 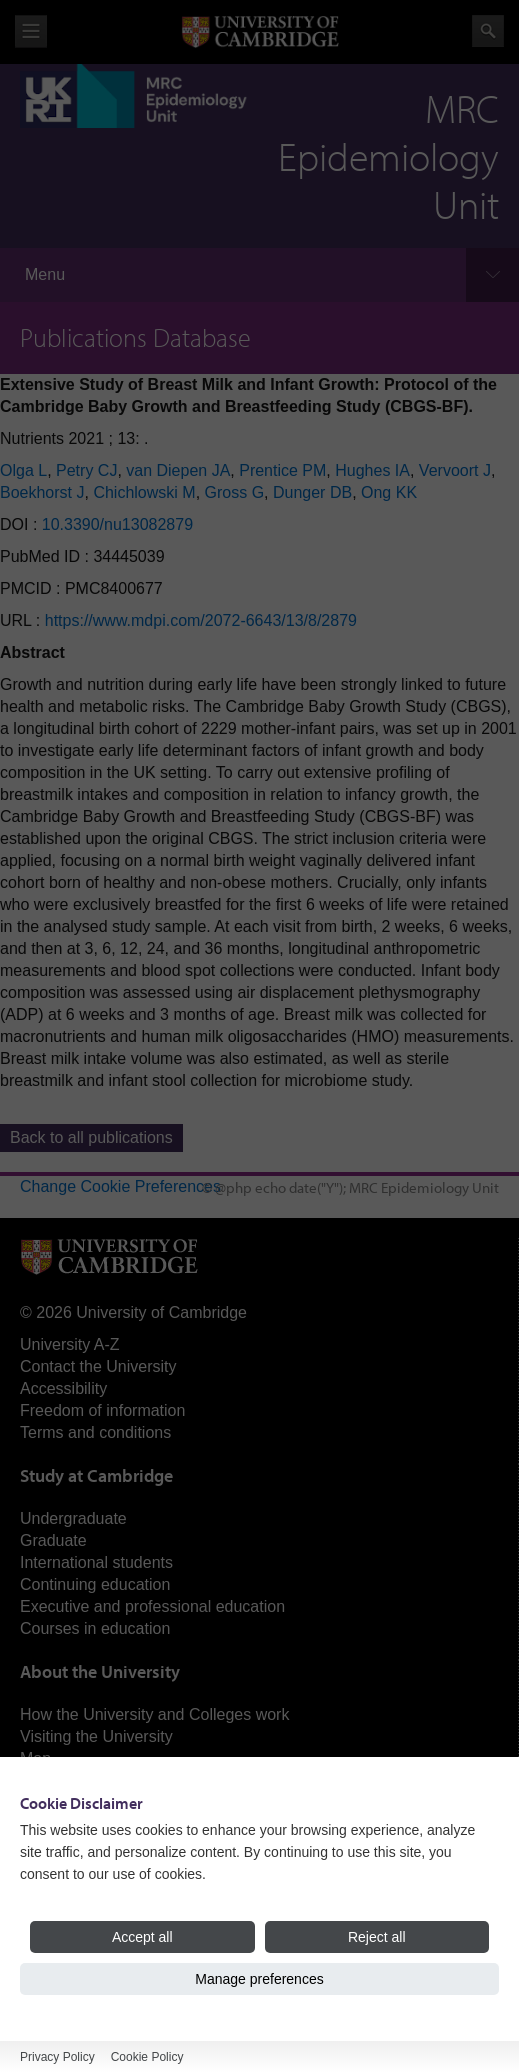 What do you see at coordinates (42, 492) in the screenshot?
I see `Boekhorst J` at bounding box center [42, 492].